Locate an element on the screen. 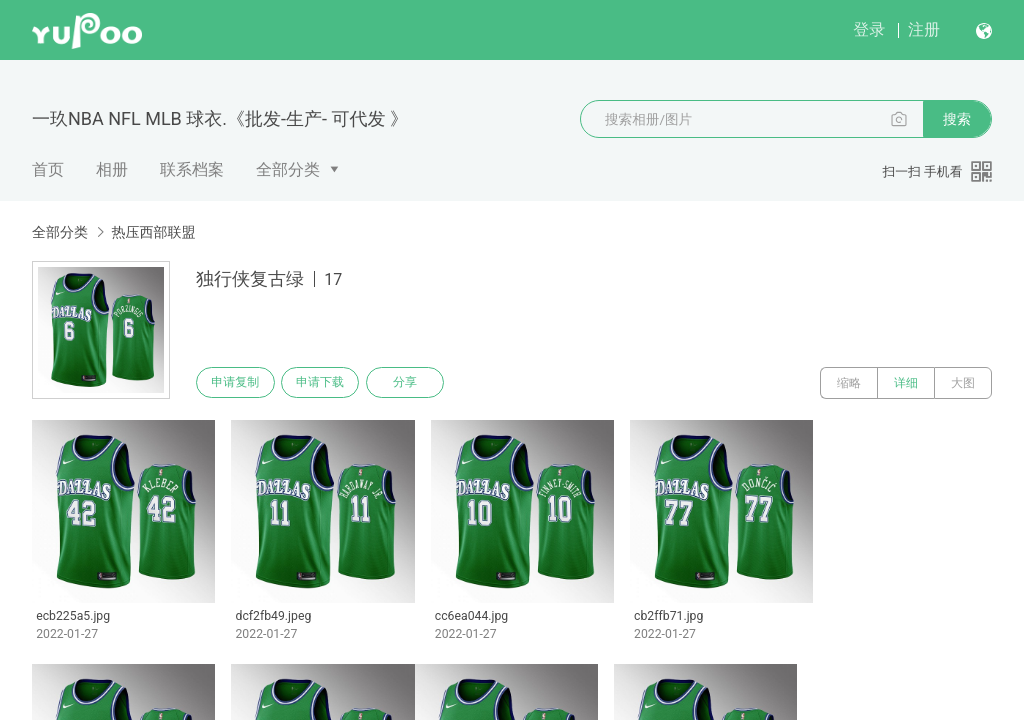 This screenshot has height=720, width=1024. 缩略 is located at coordinates (849, 383).